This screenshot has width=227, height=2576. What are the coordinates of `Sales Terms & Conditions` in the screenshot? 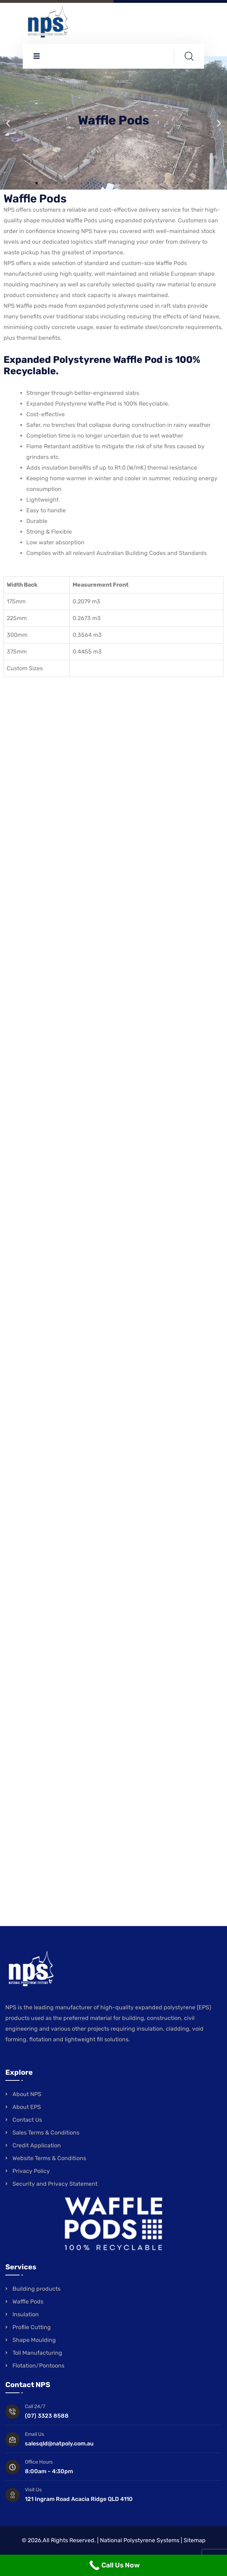 It's located at (45, 2132).